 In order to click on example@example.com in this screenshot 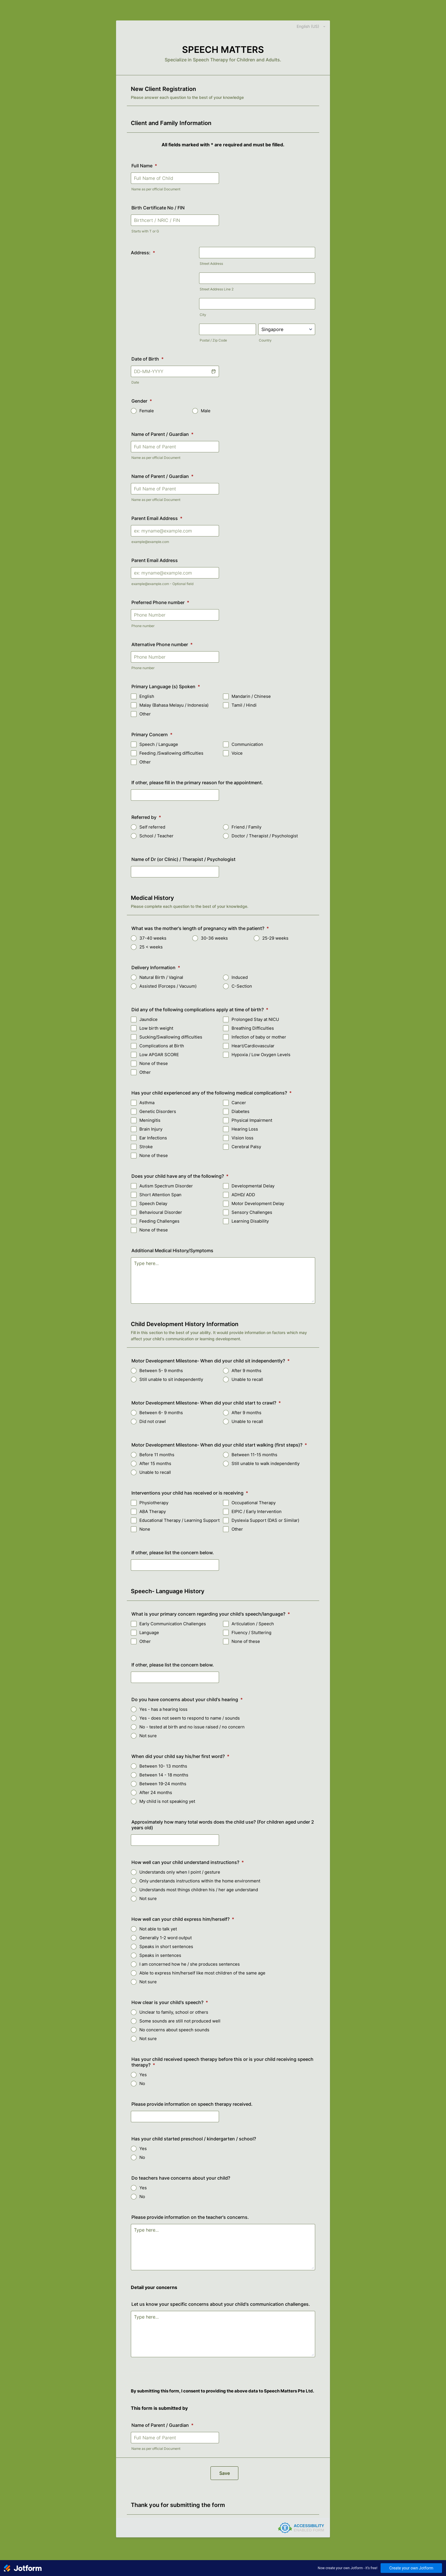, I will do `click(150, 542)`.